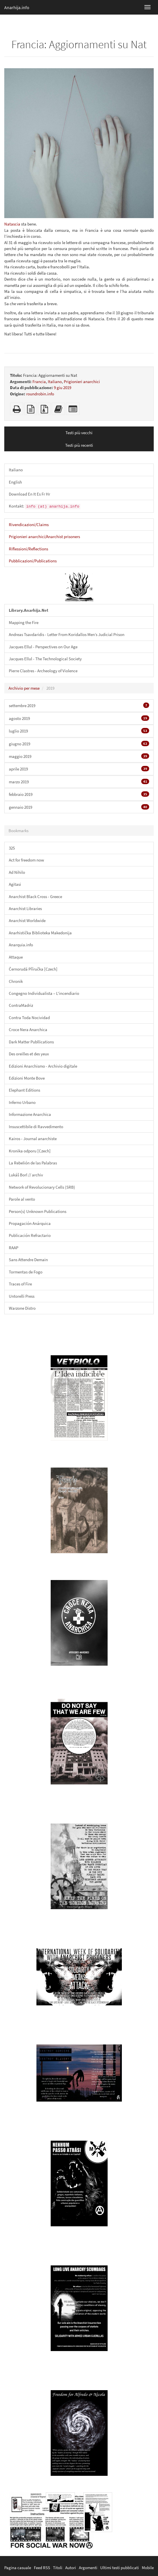 This screenshot has height=2576, width=158. I want to click on Jacques Ellul - The Technological Society, so click(45, 658).